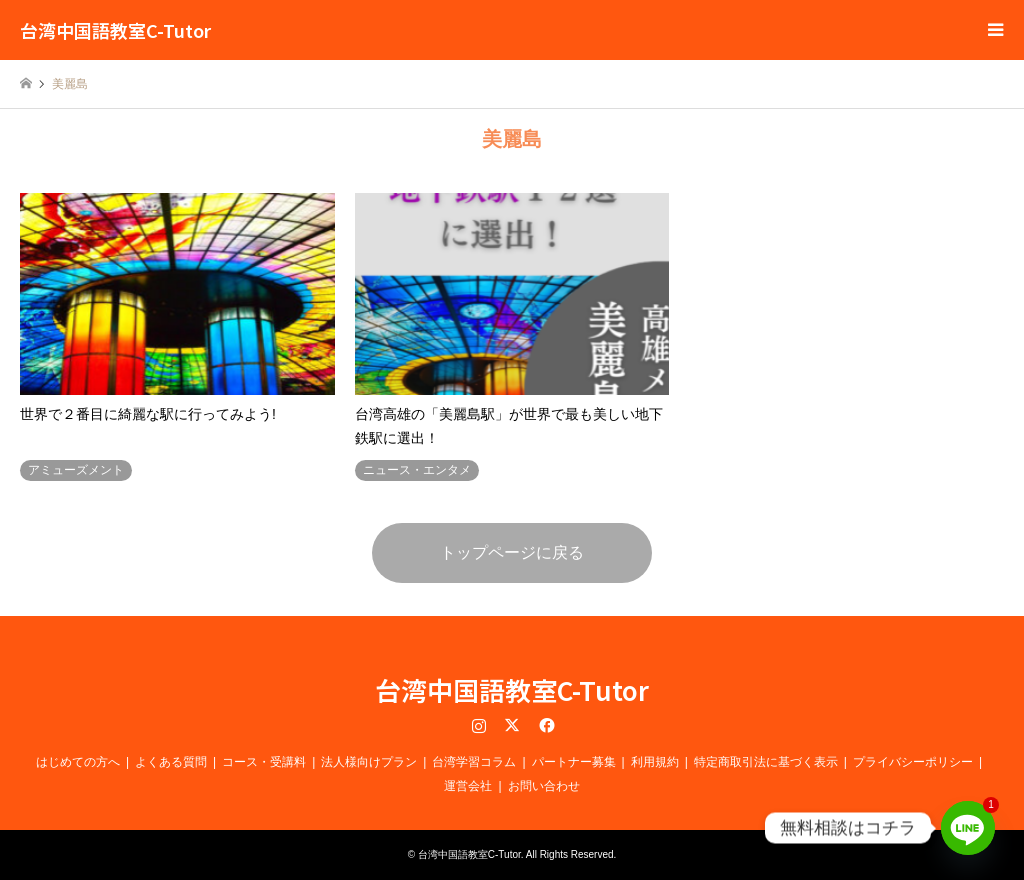 The image size is (1024, 880). What do you see at coordinates (512, 725) in the screenshot?
I see `Twitter` at bounding box center [512, 725].